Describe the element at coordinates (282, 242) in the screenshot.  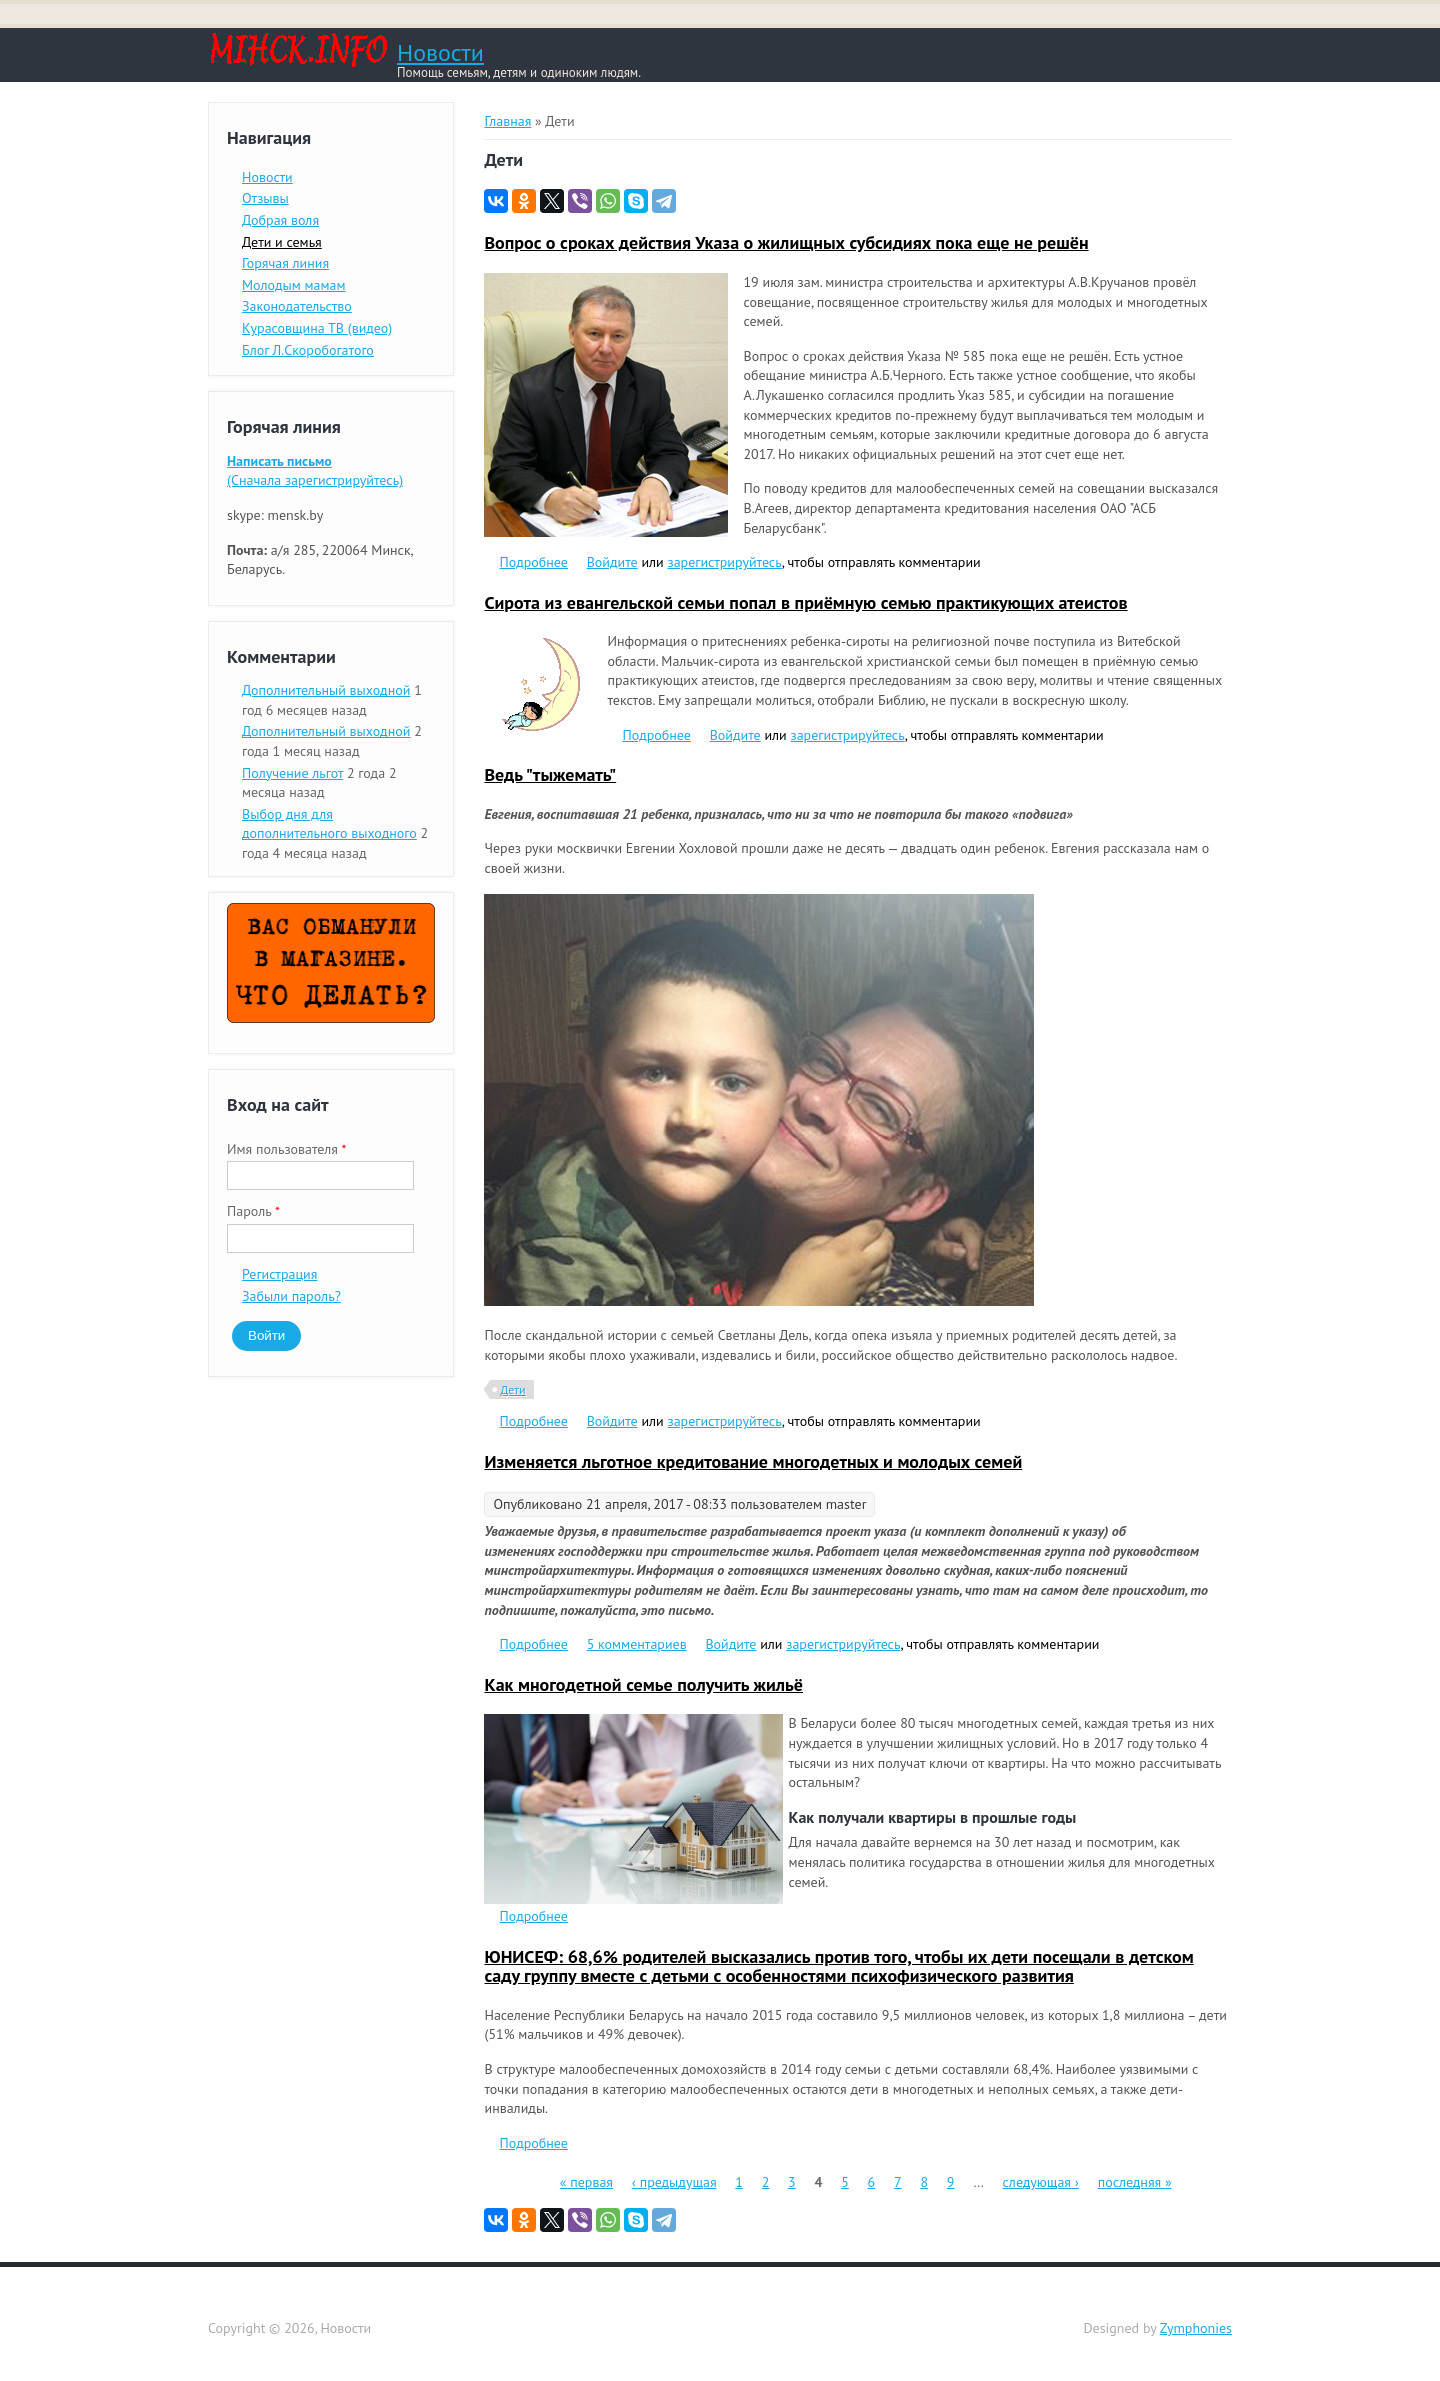
I see `Дети и семья` at that location.